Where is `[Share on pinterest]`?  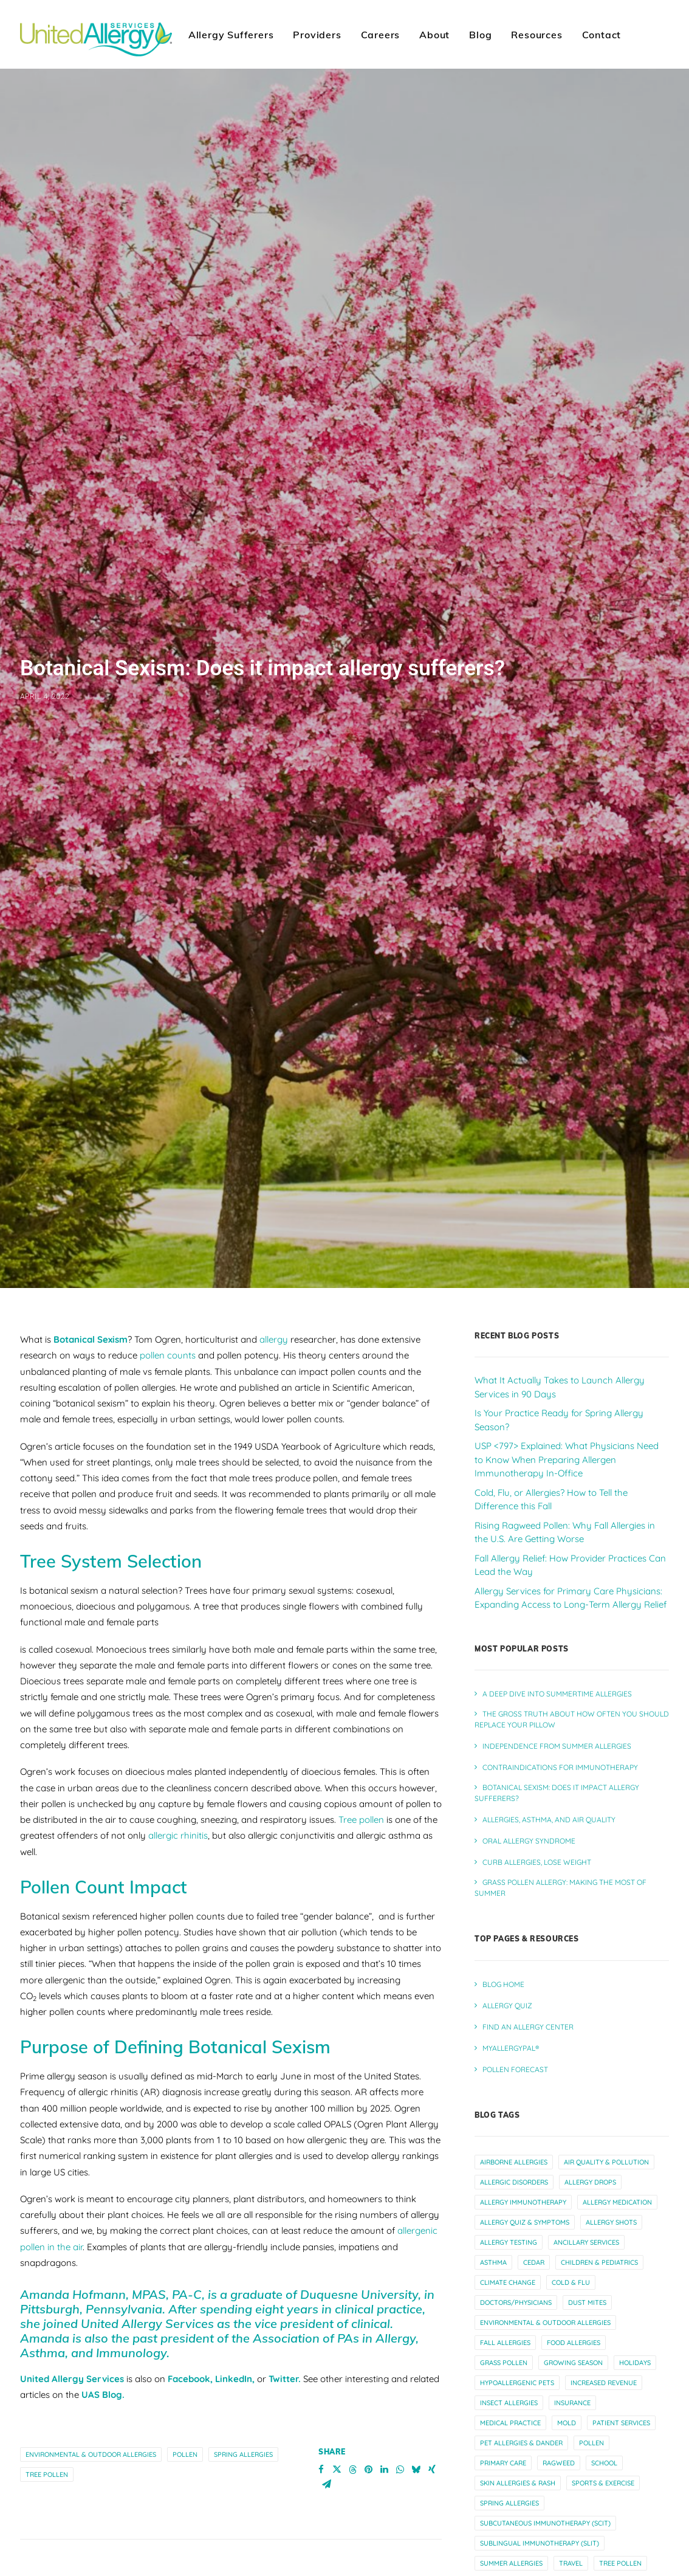
[Share on pinterest] is located at coordinates (369, 2426).